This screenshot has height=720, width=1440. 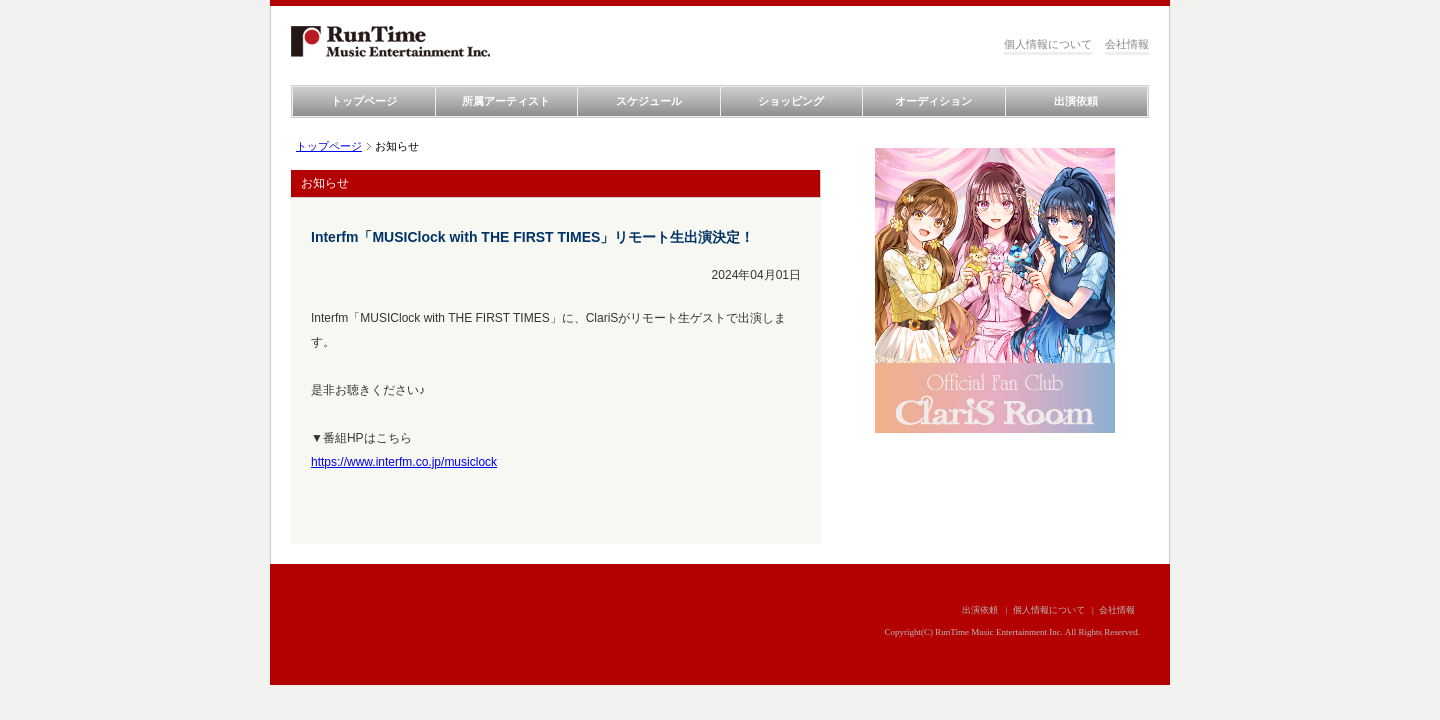 What do you see at coordinates (404, 462) in the screenshot?
I see `https://www.interfm.co.jp/musiclock` at bounding box center [404, 462].